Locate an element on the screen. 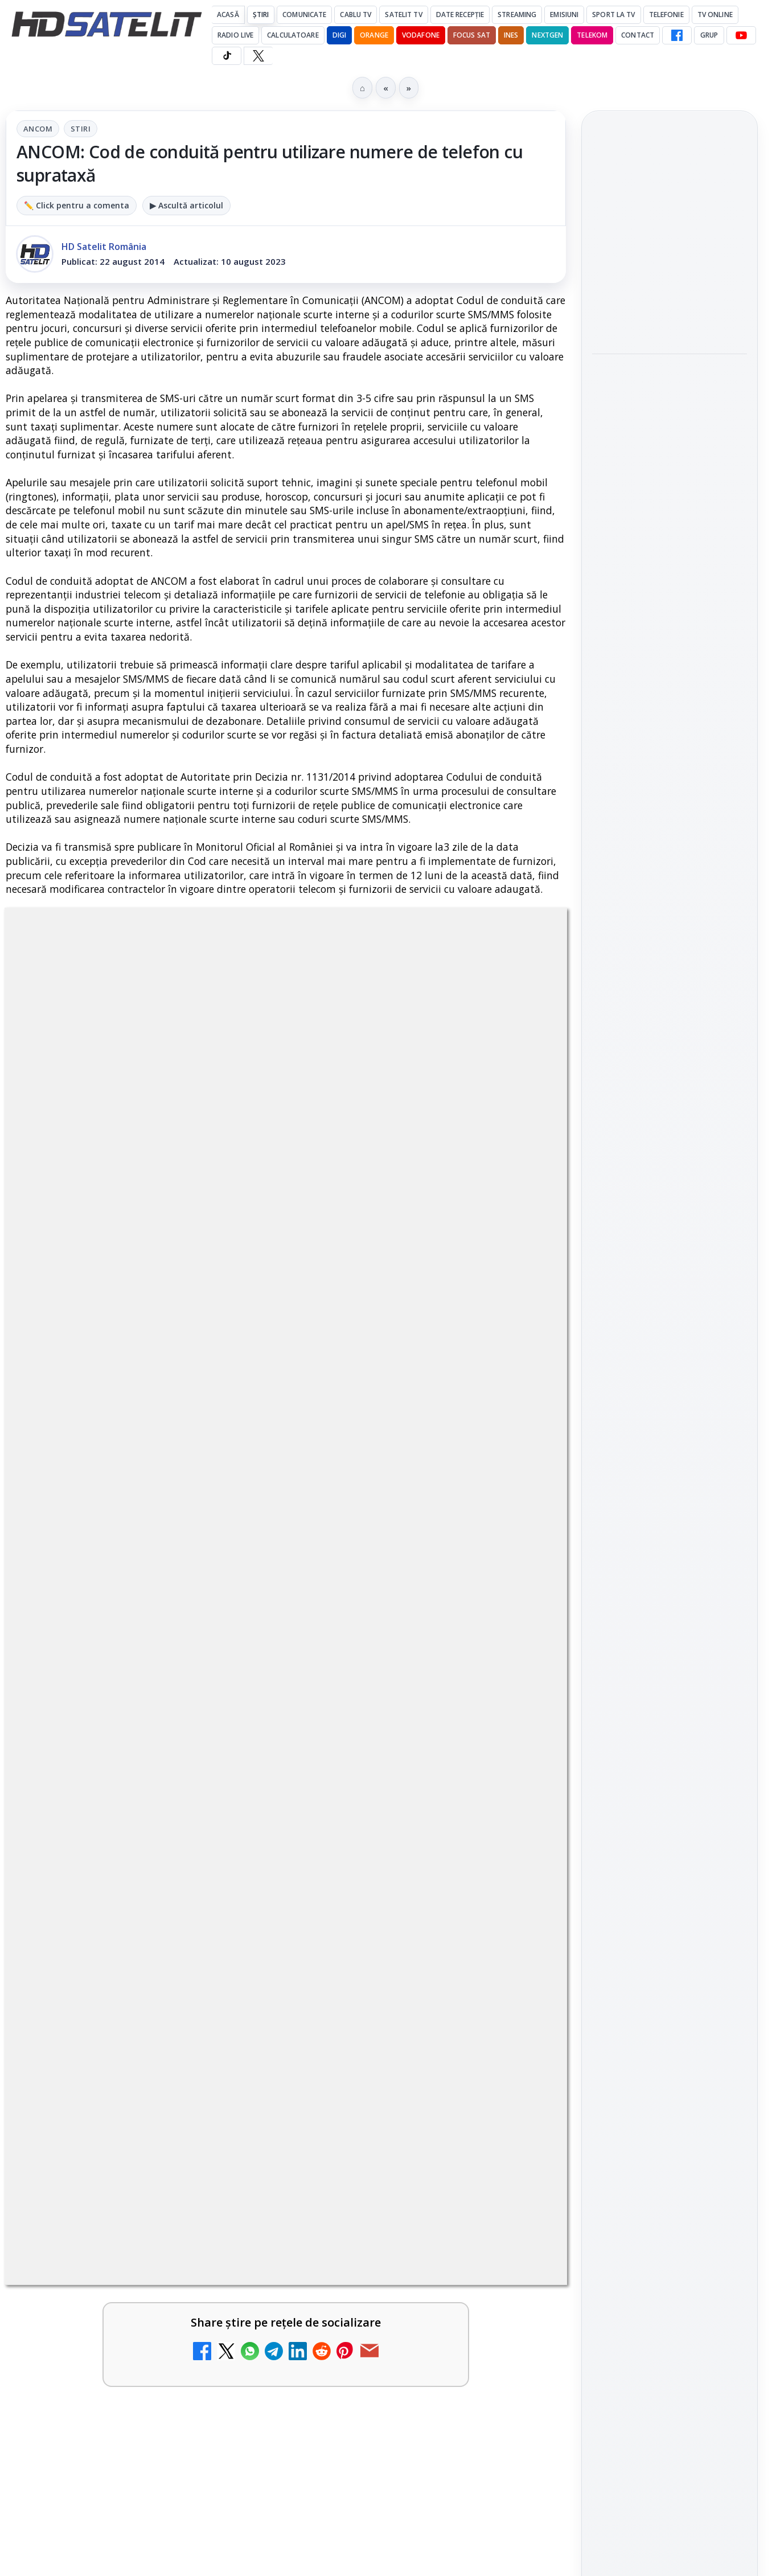  WhatsApp HD Satelit is located at coordinates (670, 1549).